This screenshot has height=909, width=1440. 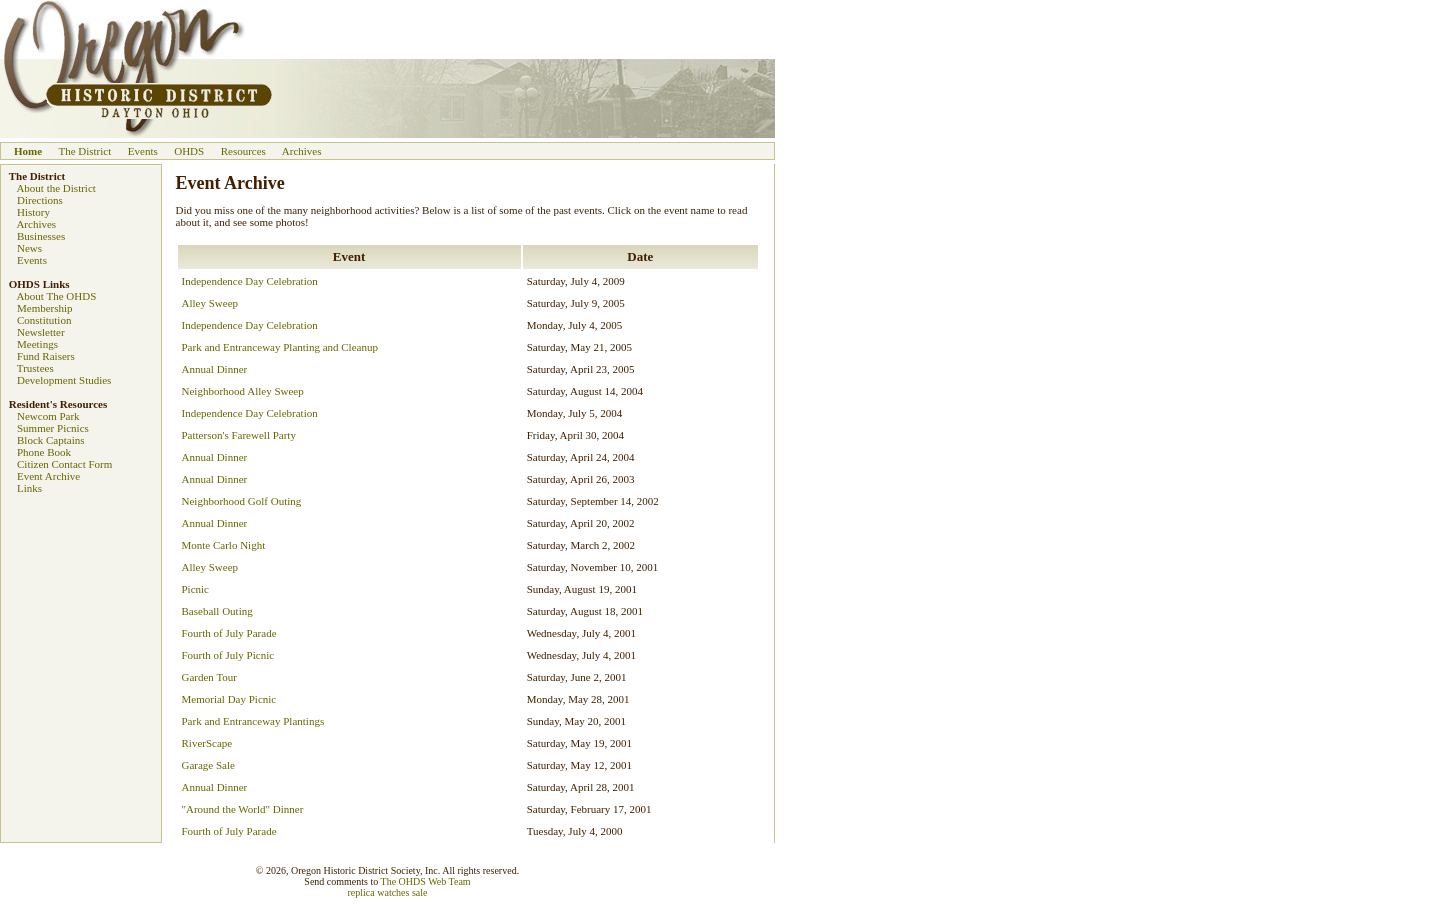 I want to click on Phone Book, so click(x=44, y=452).